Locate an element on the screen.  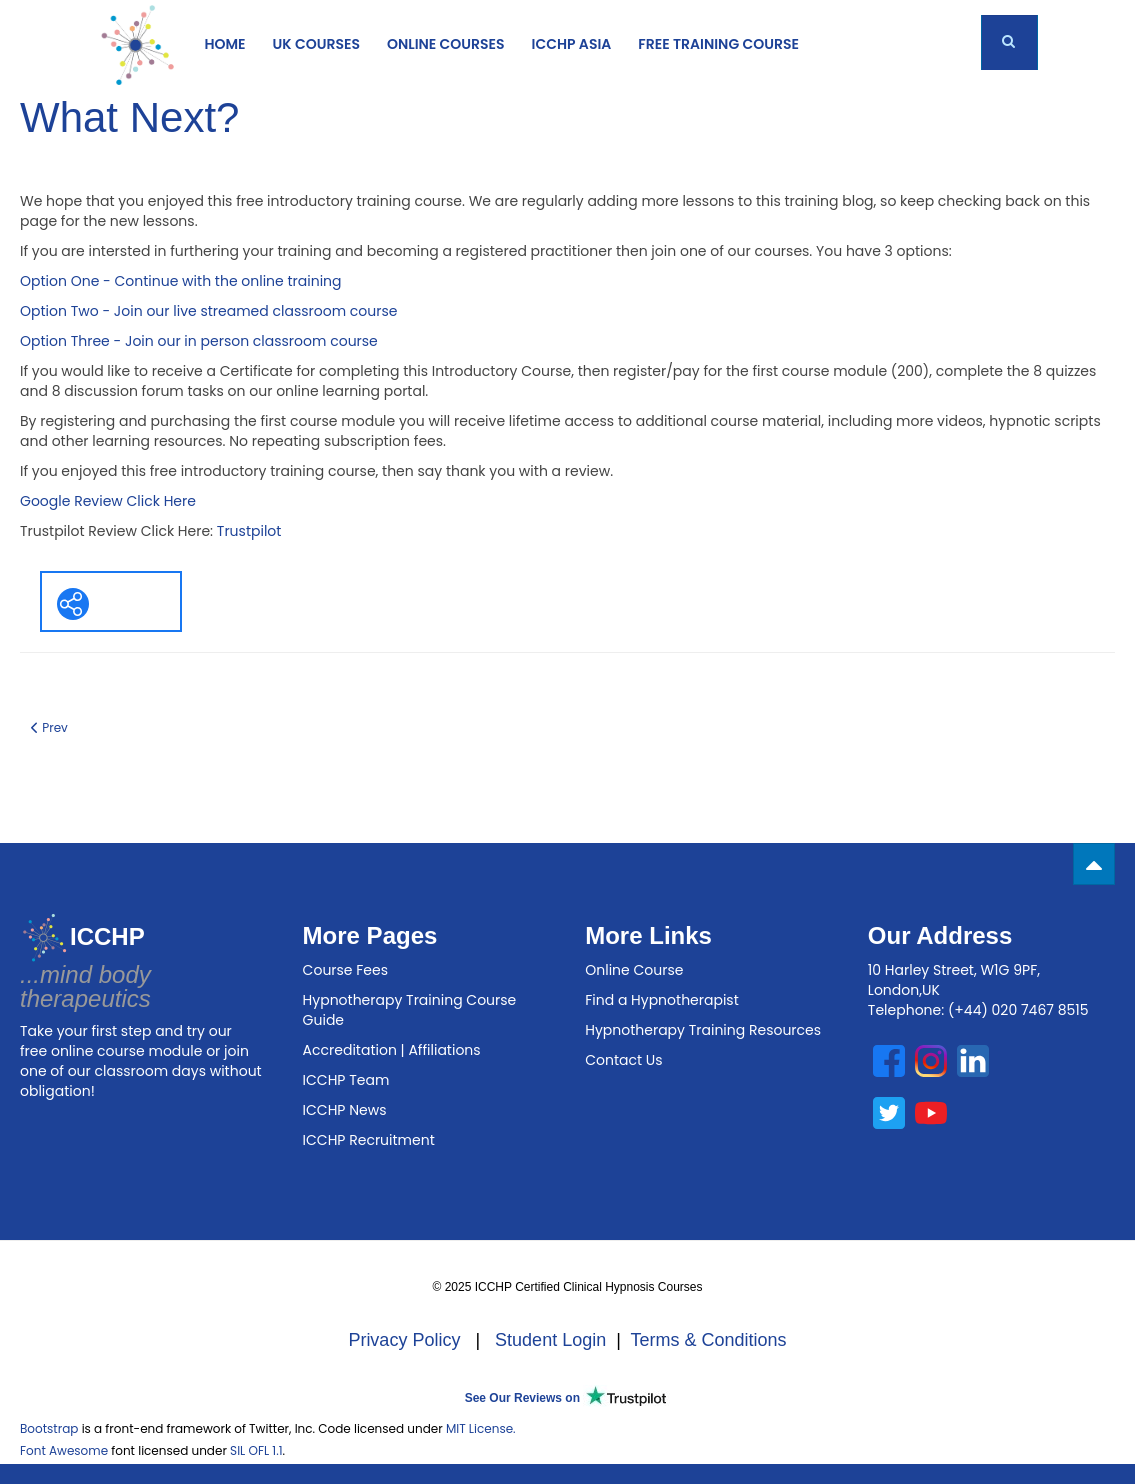
Privacy Policy is located at coordinates (404, 1340).